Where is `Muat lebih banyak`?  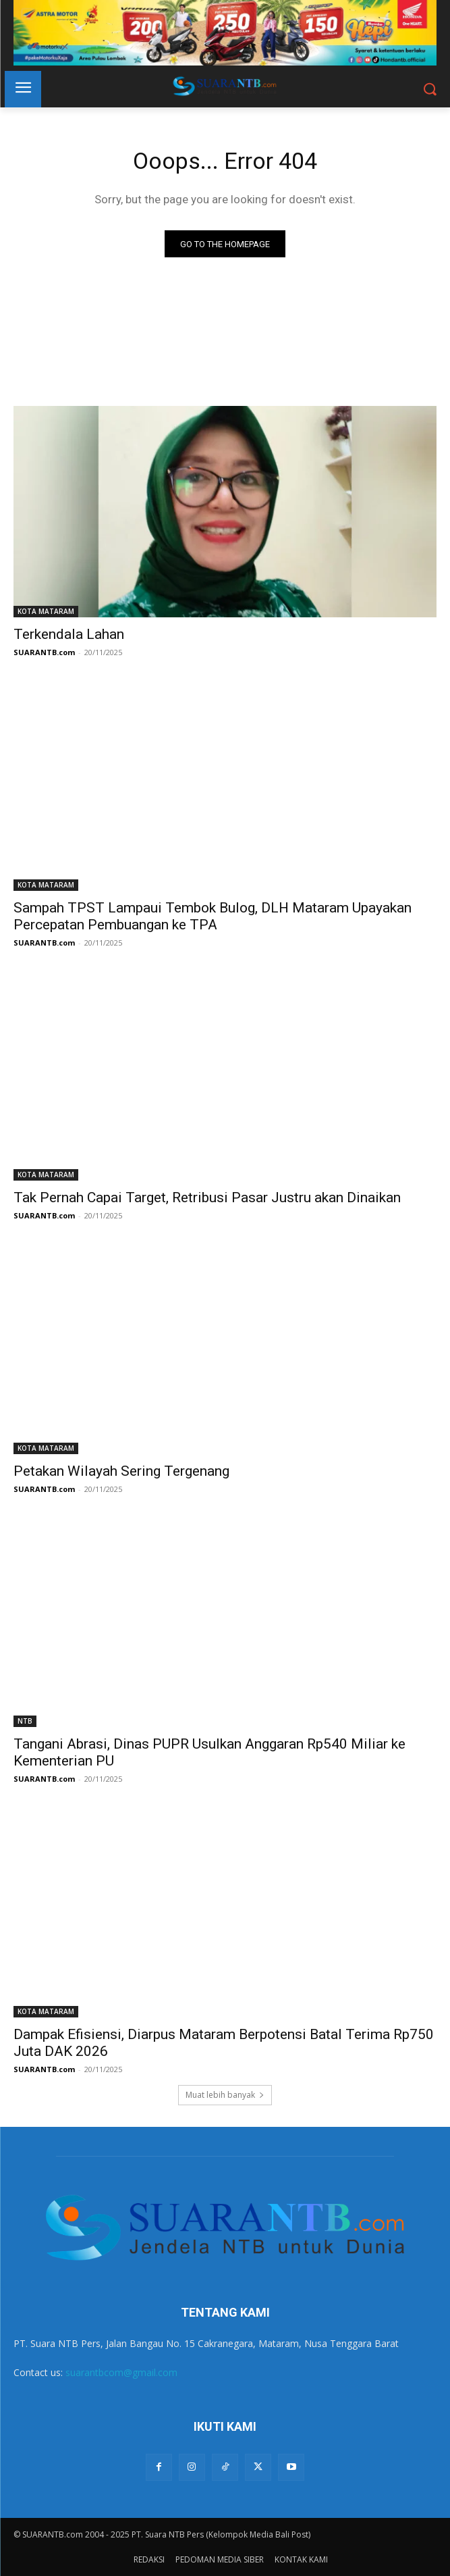 Muat lebih banyak is located at coordinates (225, 2095).